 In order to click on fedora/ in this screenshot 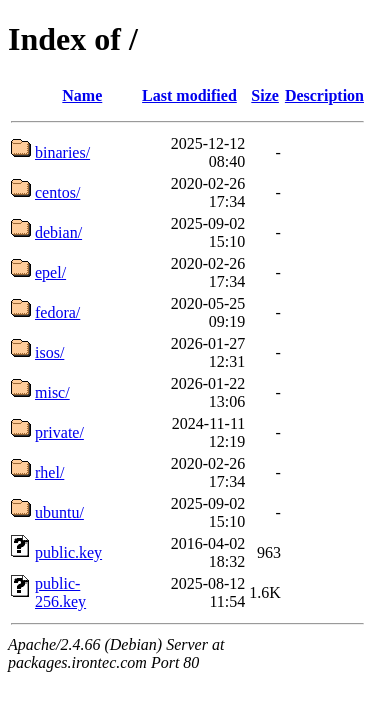, I will do `click(57, 312)`.